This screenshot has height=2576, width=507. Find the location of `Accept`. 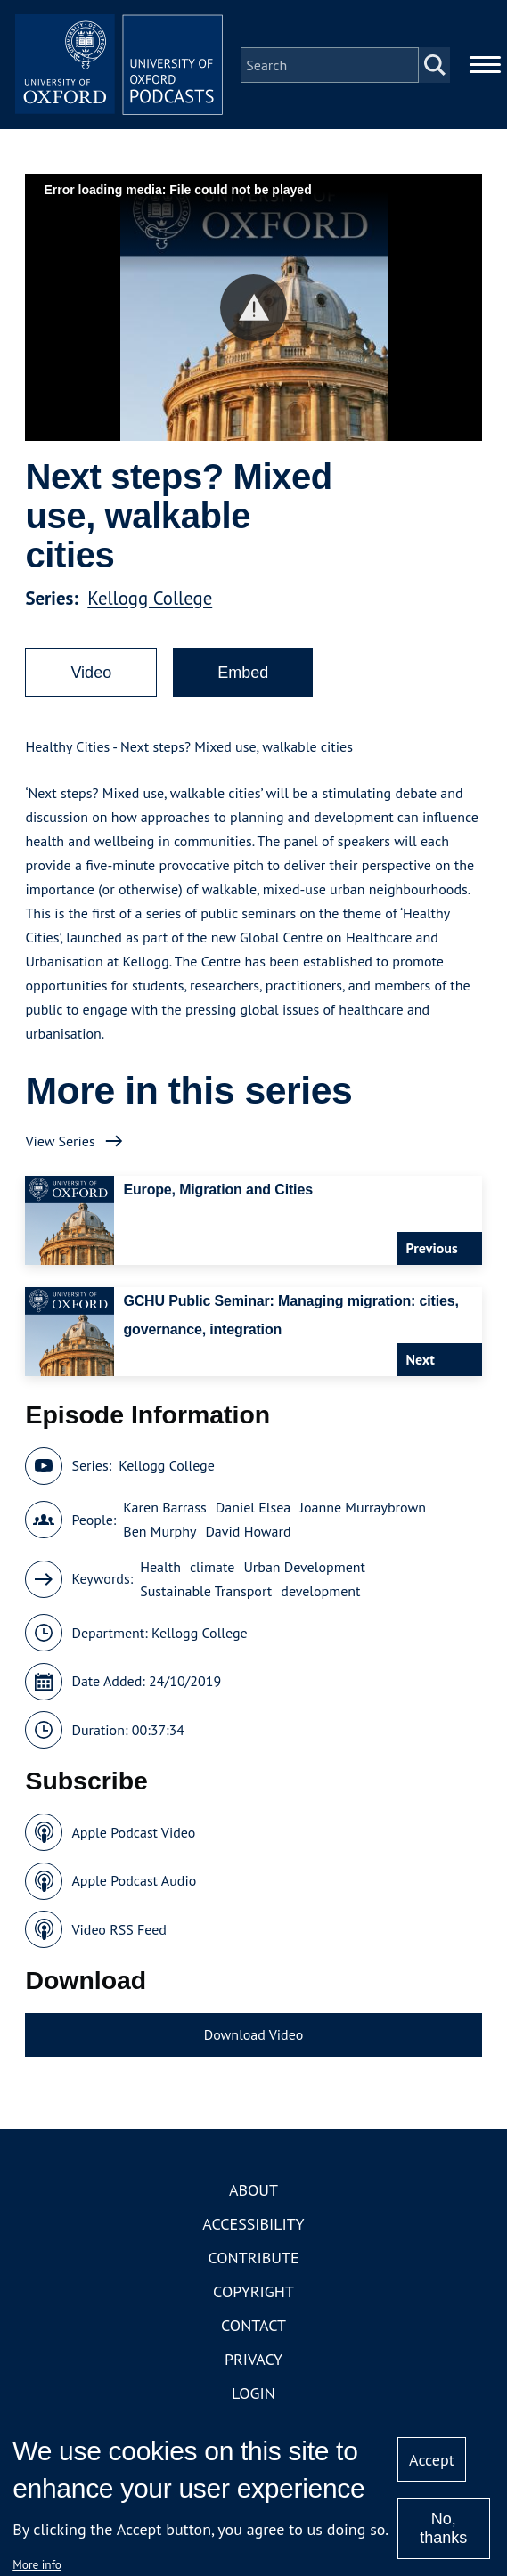

Accept is located at coordinates (431, 2460).